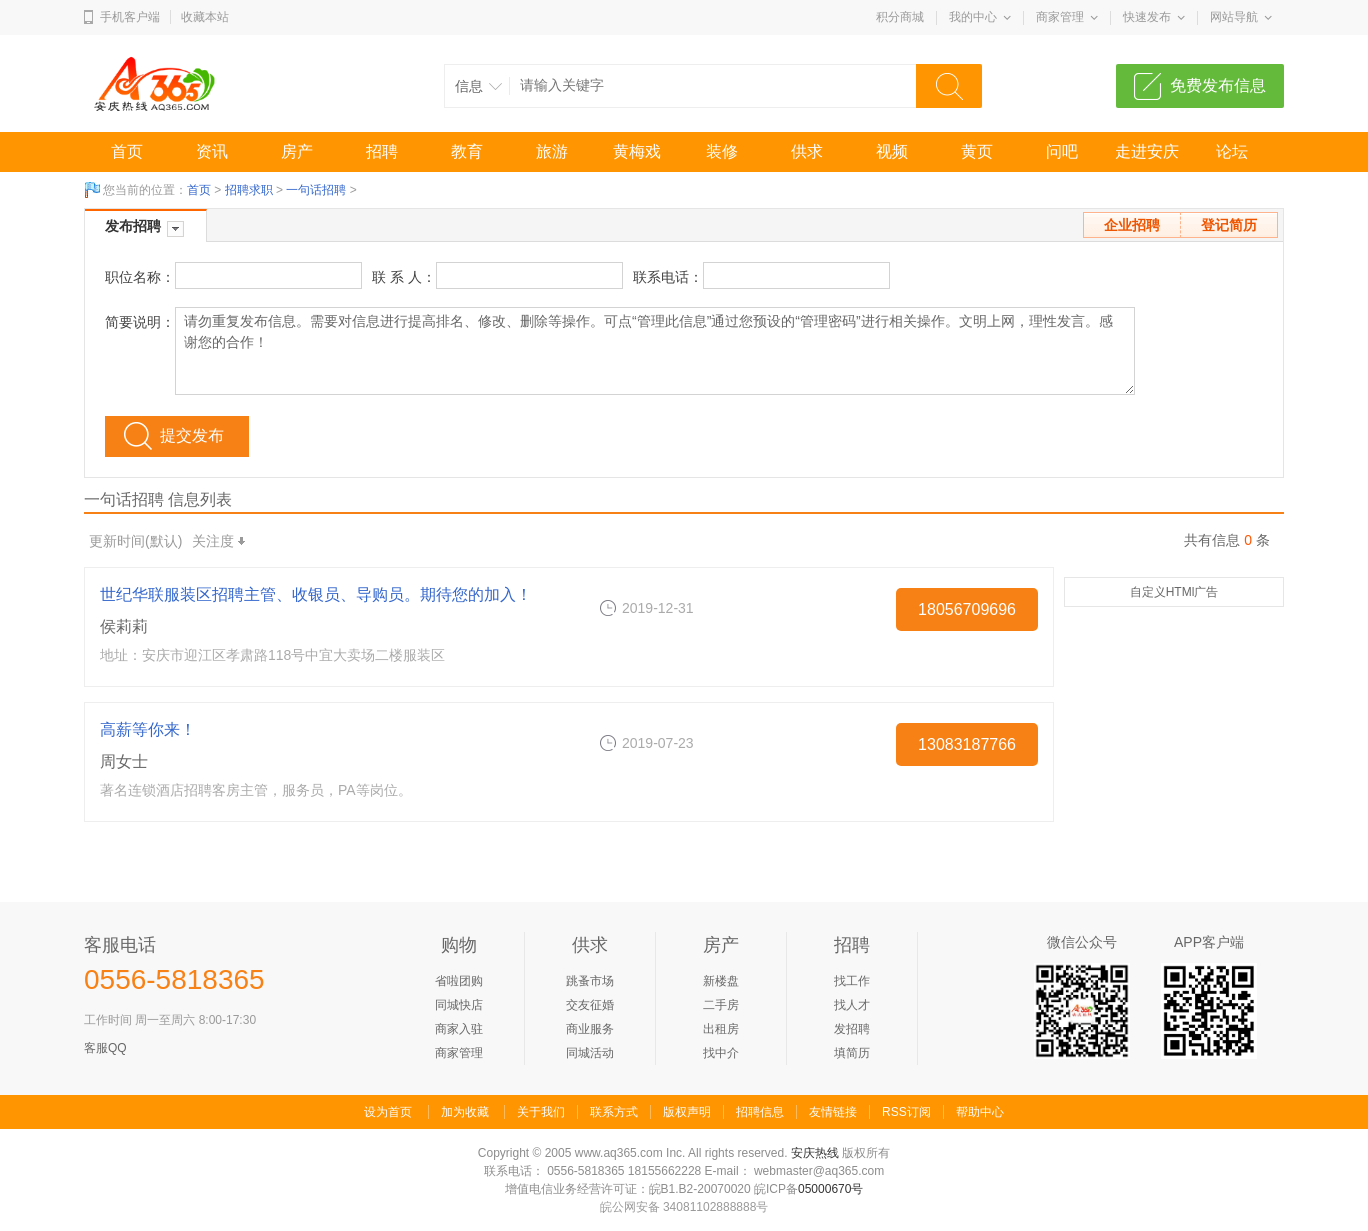  What do you see at coordinates (205, 17) in the screenshot?
I see `收藏本站` at bounding box center [205, 17].